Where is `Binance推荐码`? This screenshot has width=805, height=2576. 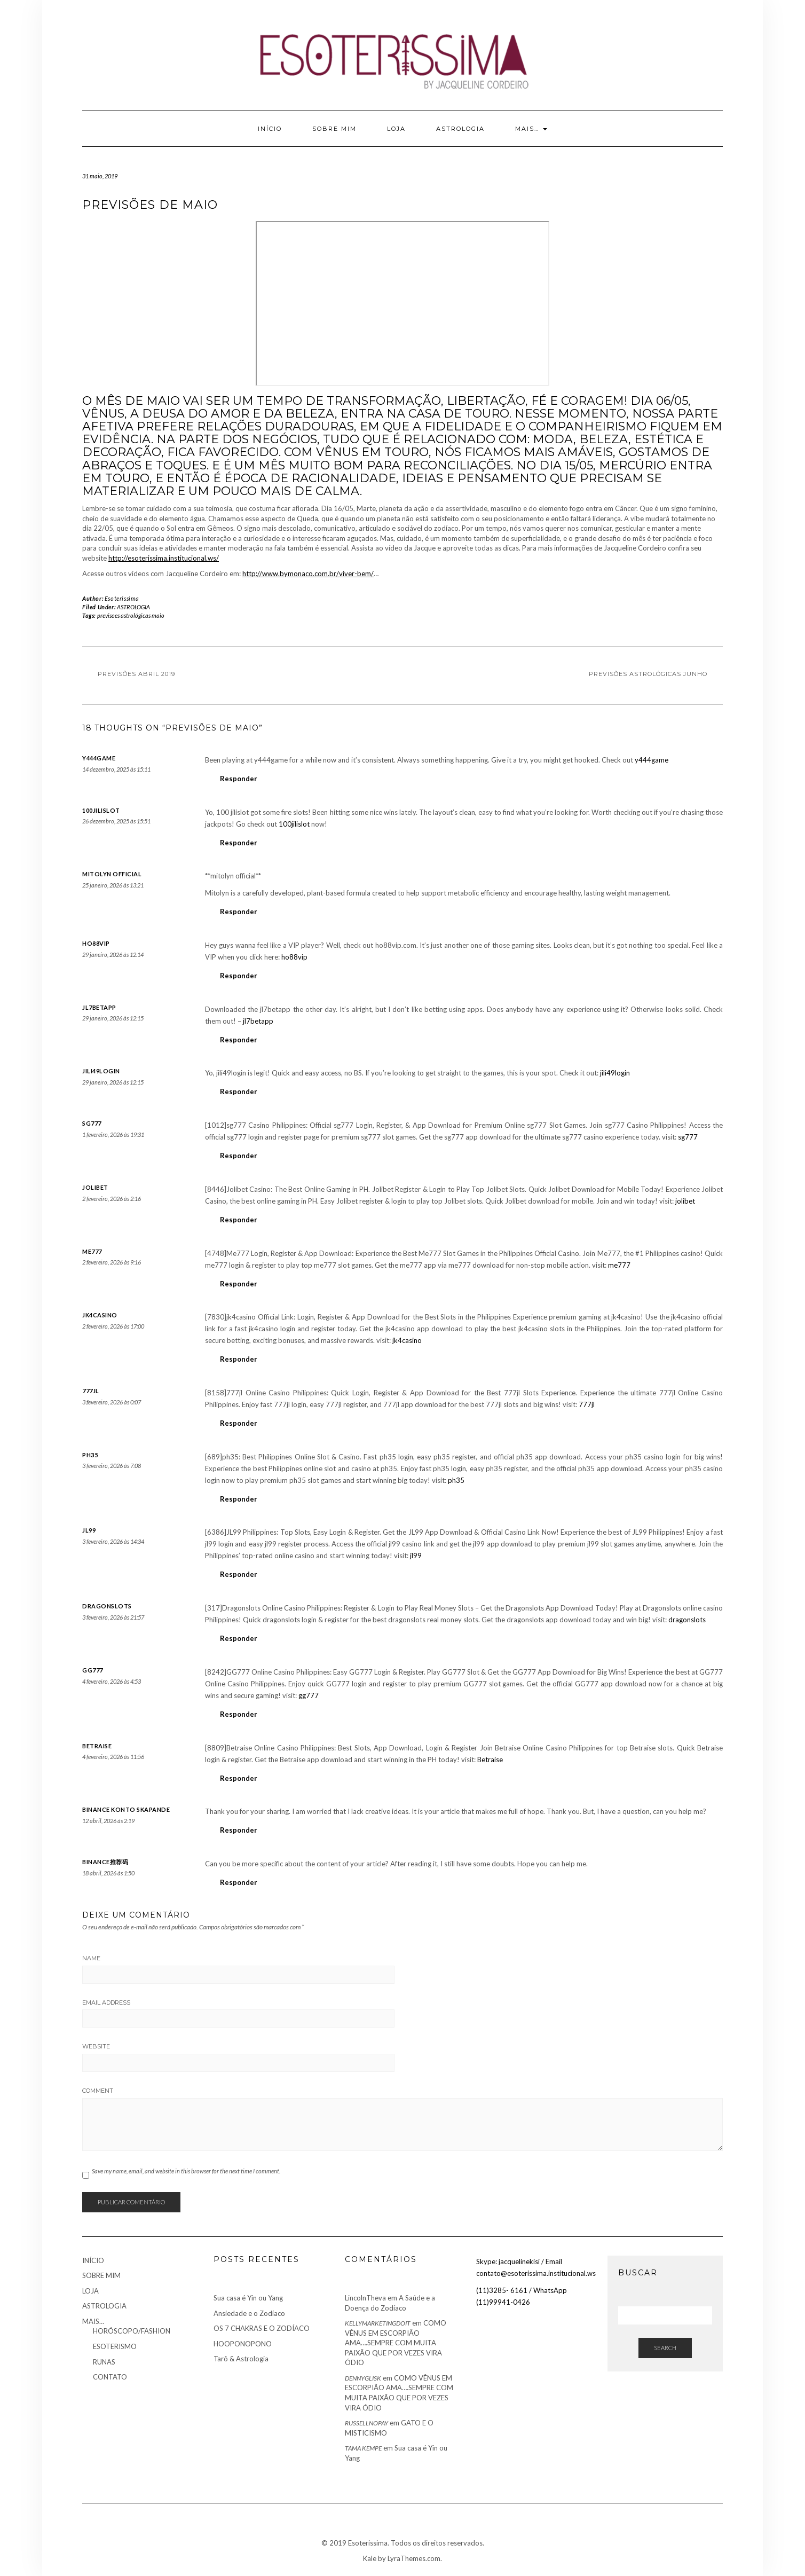 Binance推荐码 is located at coordinates (105, 1861).